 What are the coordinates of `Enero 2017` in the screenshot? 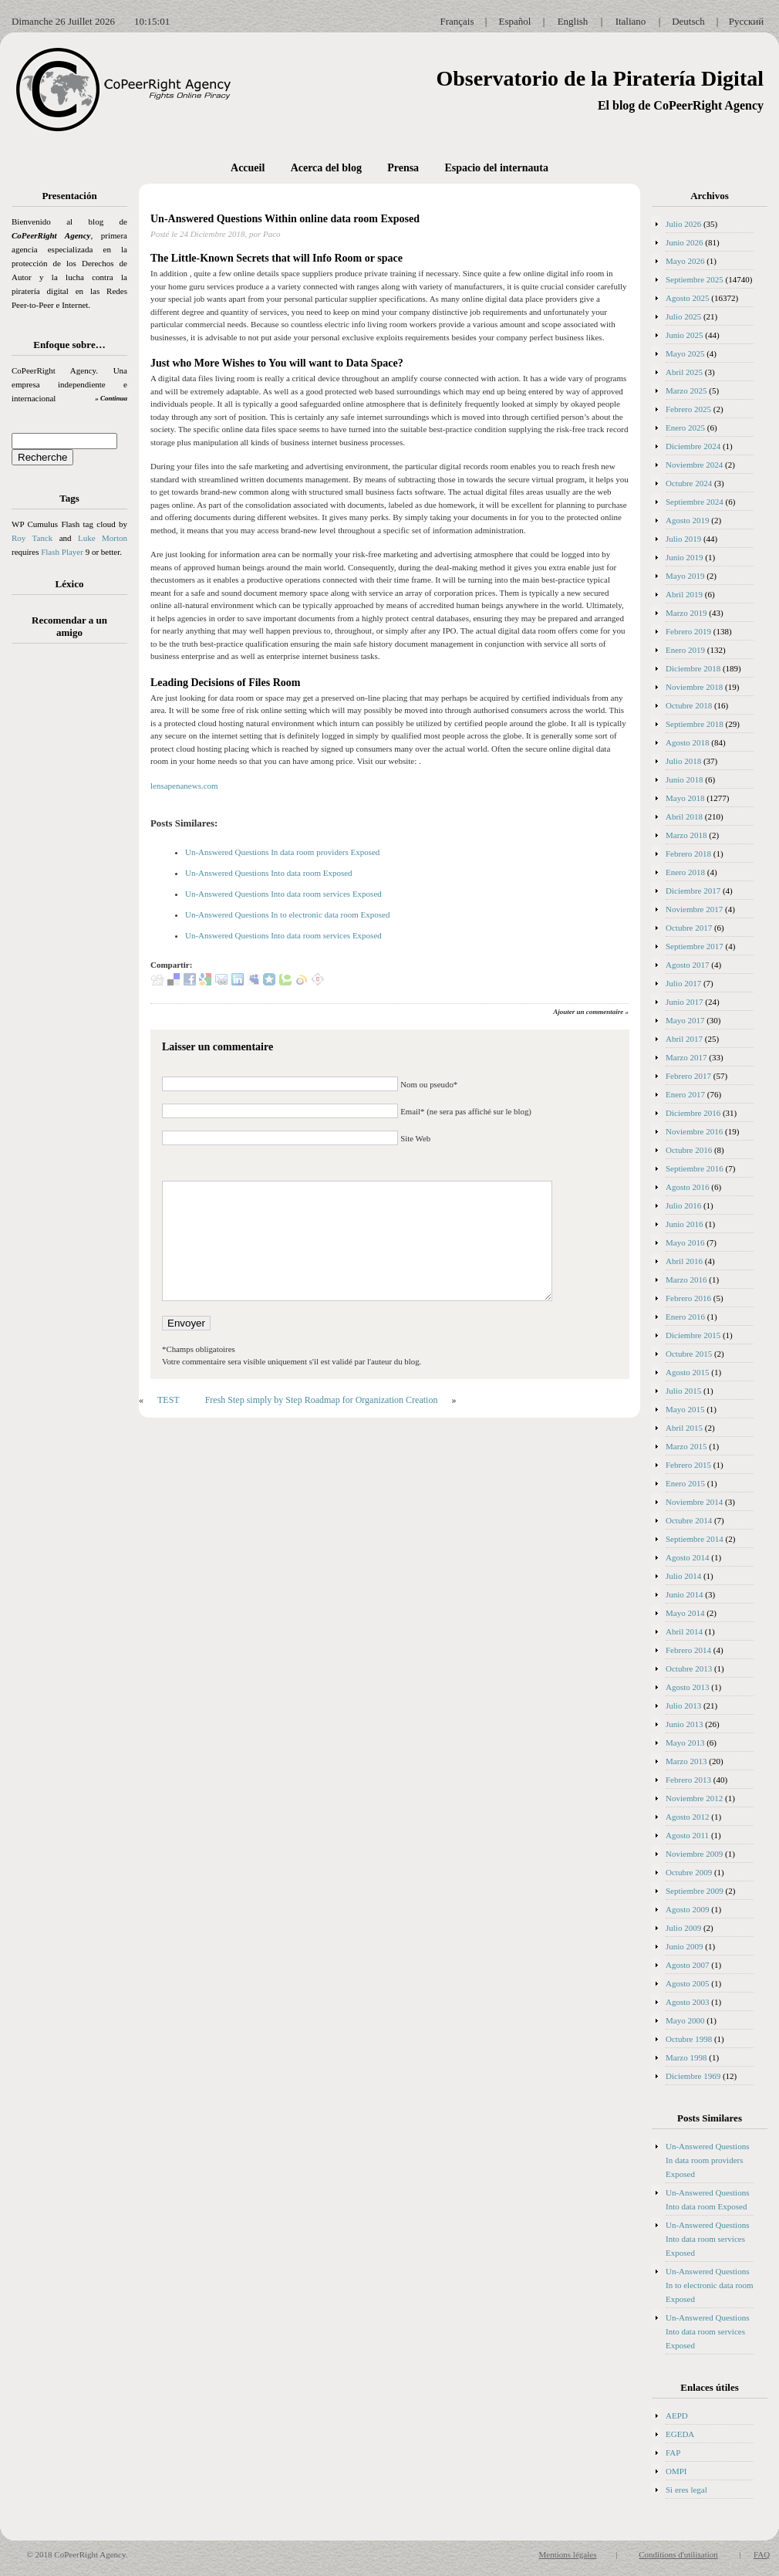 It's located at (685, 1094).